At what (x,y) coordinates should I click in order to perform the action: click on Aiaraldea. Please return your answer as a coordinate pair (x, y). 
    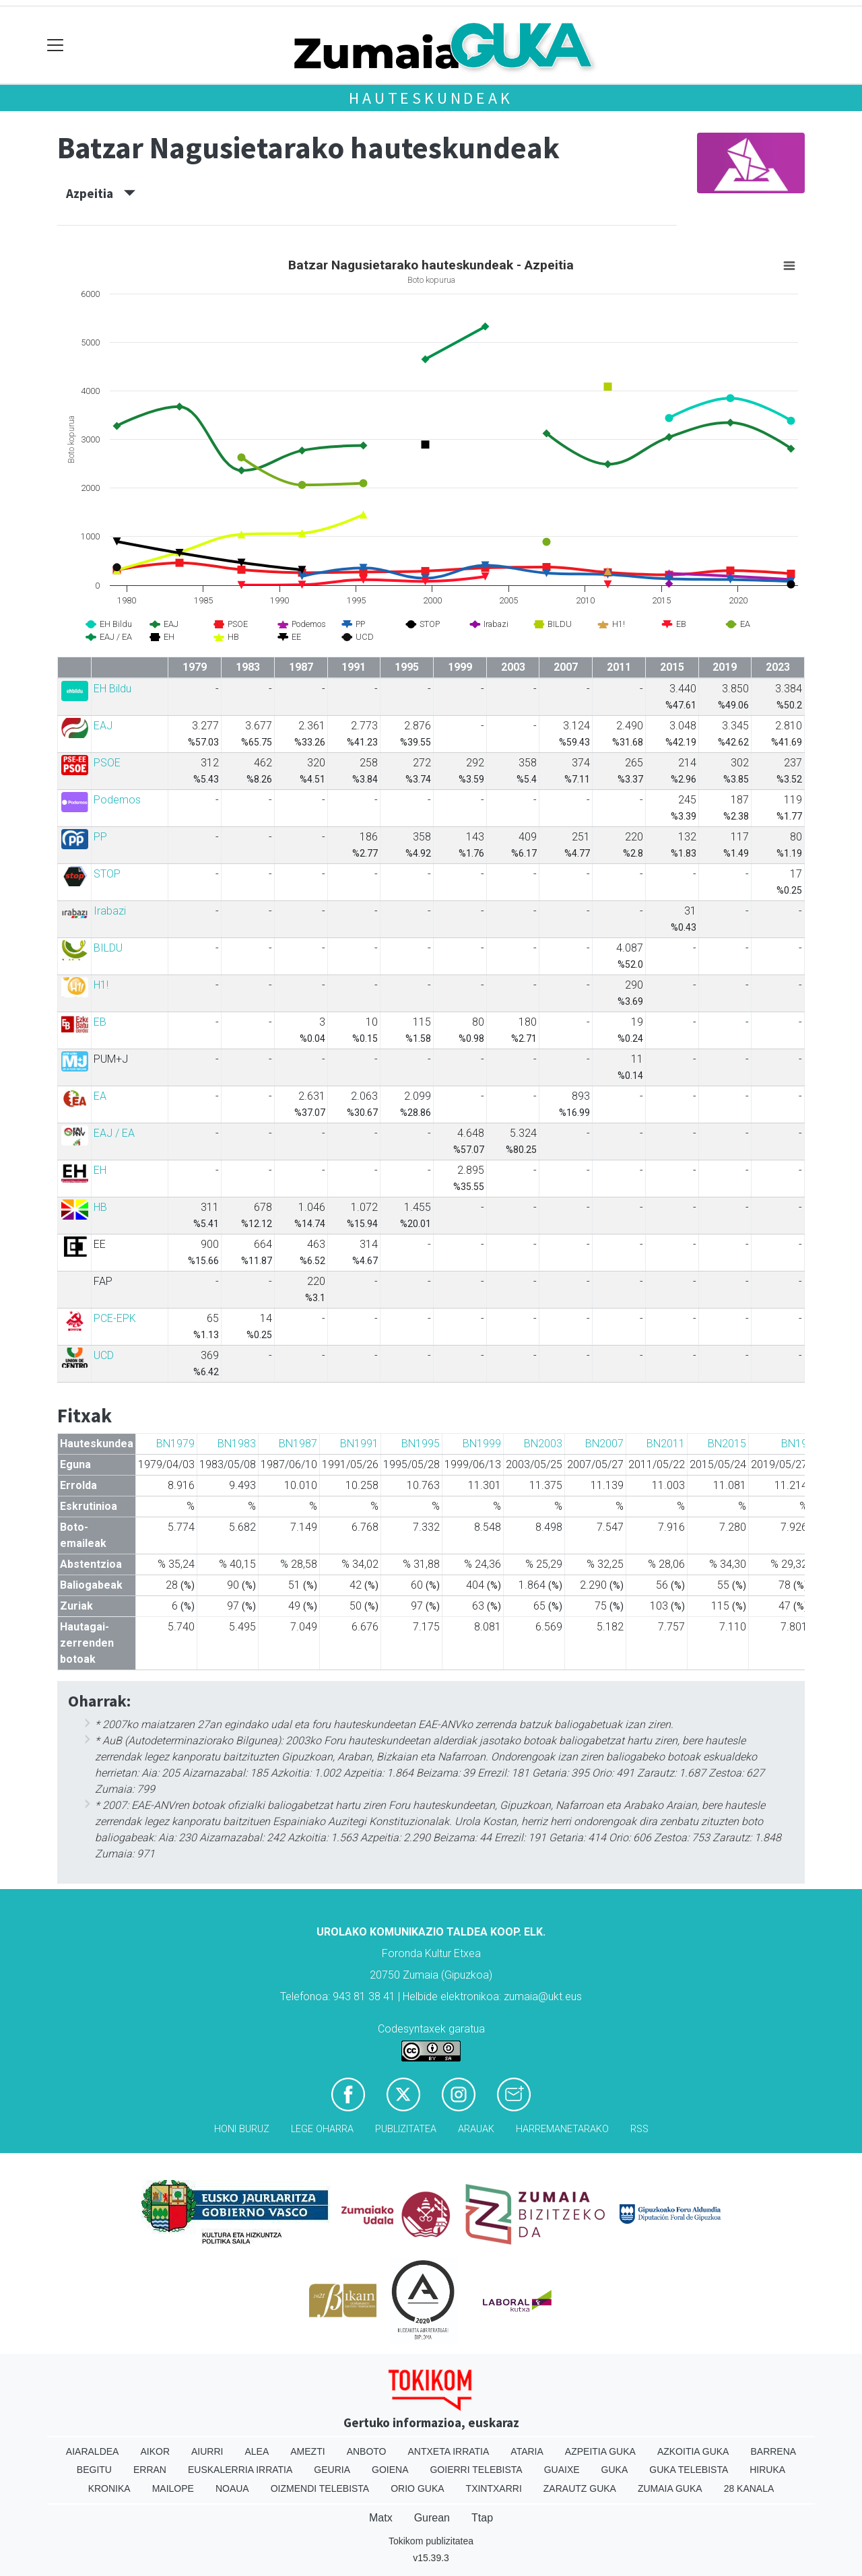
    Looking at the image, I should click on (92, 2451).